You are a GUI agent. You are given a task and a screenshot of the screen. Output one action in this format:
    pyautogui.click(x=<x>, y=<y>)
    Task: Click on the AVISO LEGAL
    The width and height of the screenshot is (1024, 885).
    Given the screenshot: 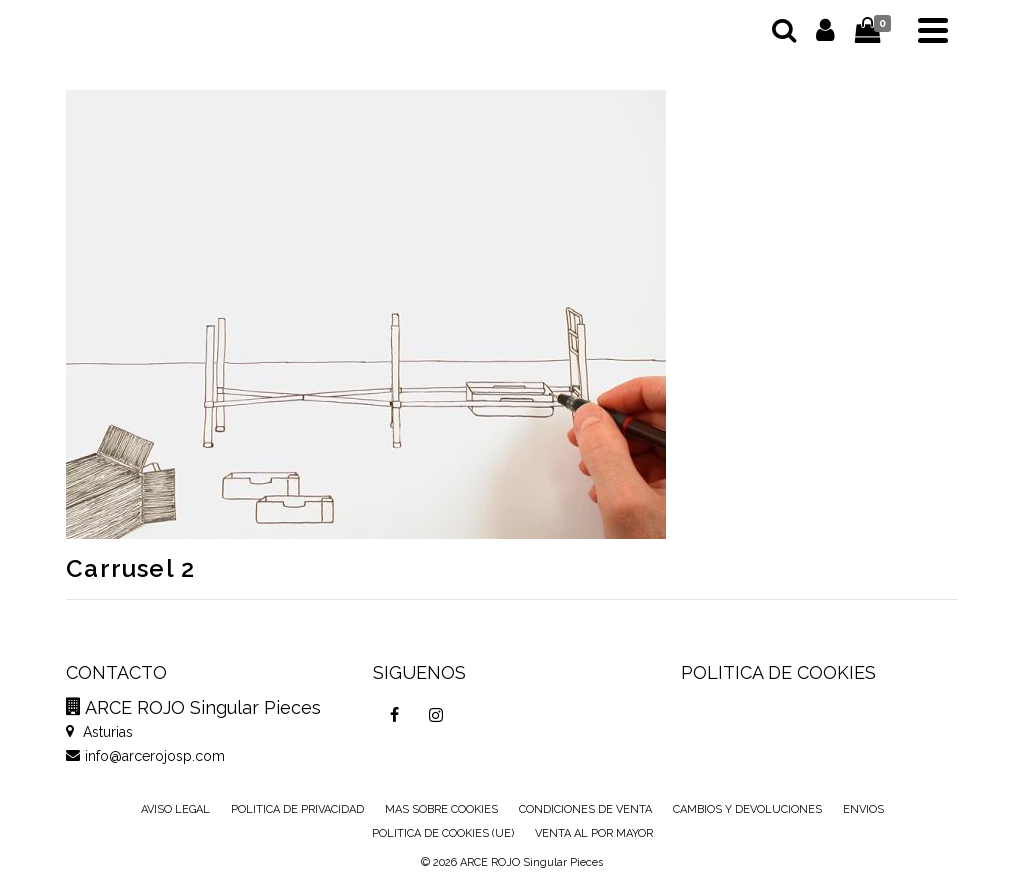 What is the action you would take?
    pyautogui.click(x=175, y=809)
    